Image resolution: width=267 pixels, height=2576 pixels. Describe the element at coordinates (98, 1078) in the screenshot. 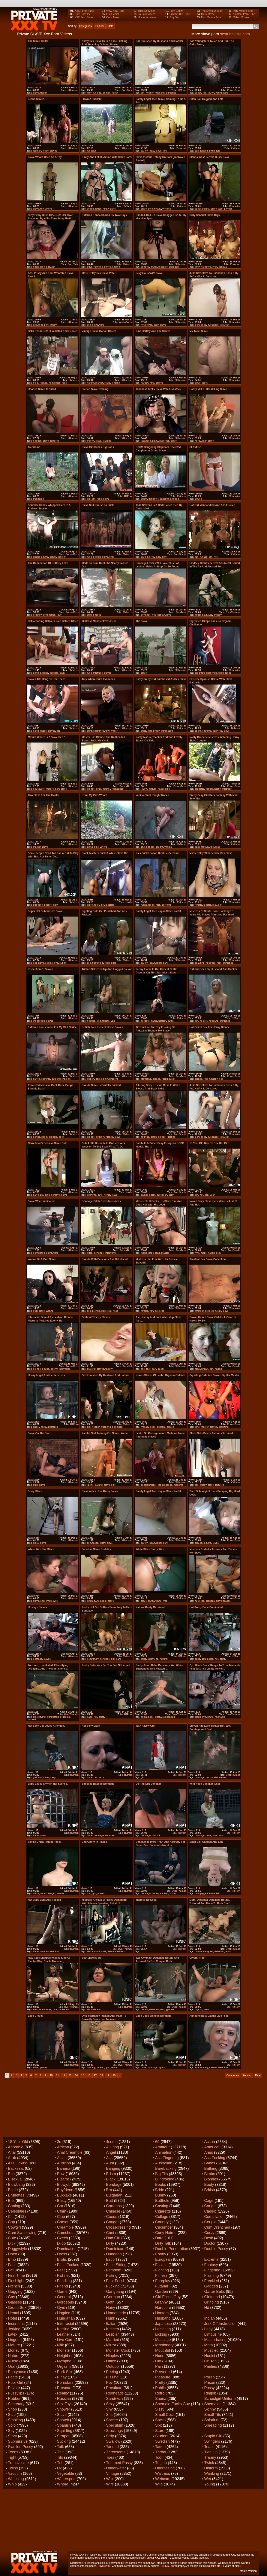

I see `horse` at that location.